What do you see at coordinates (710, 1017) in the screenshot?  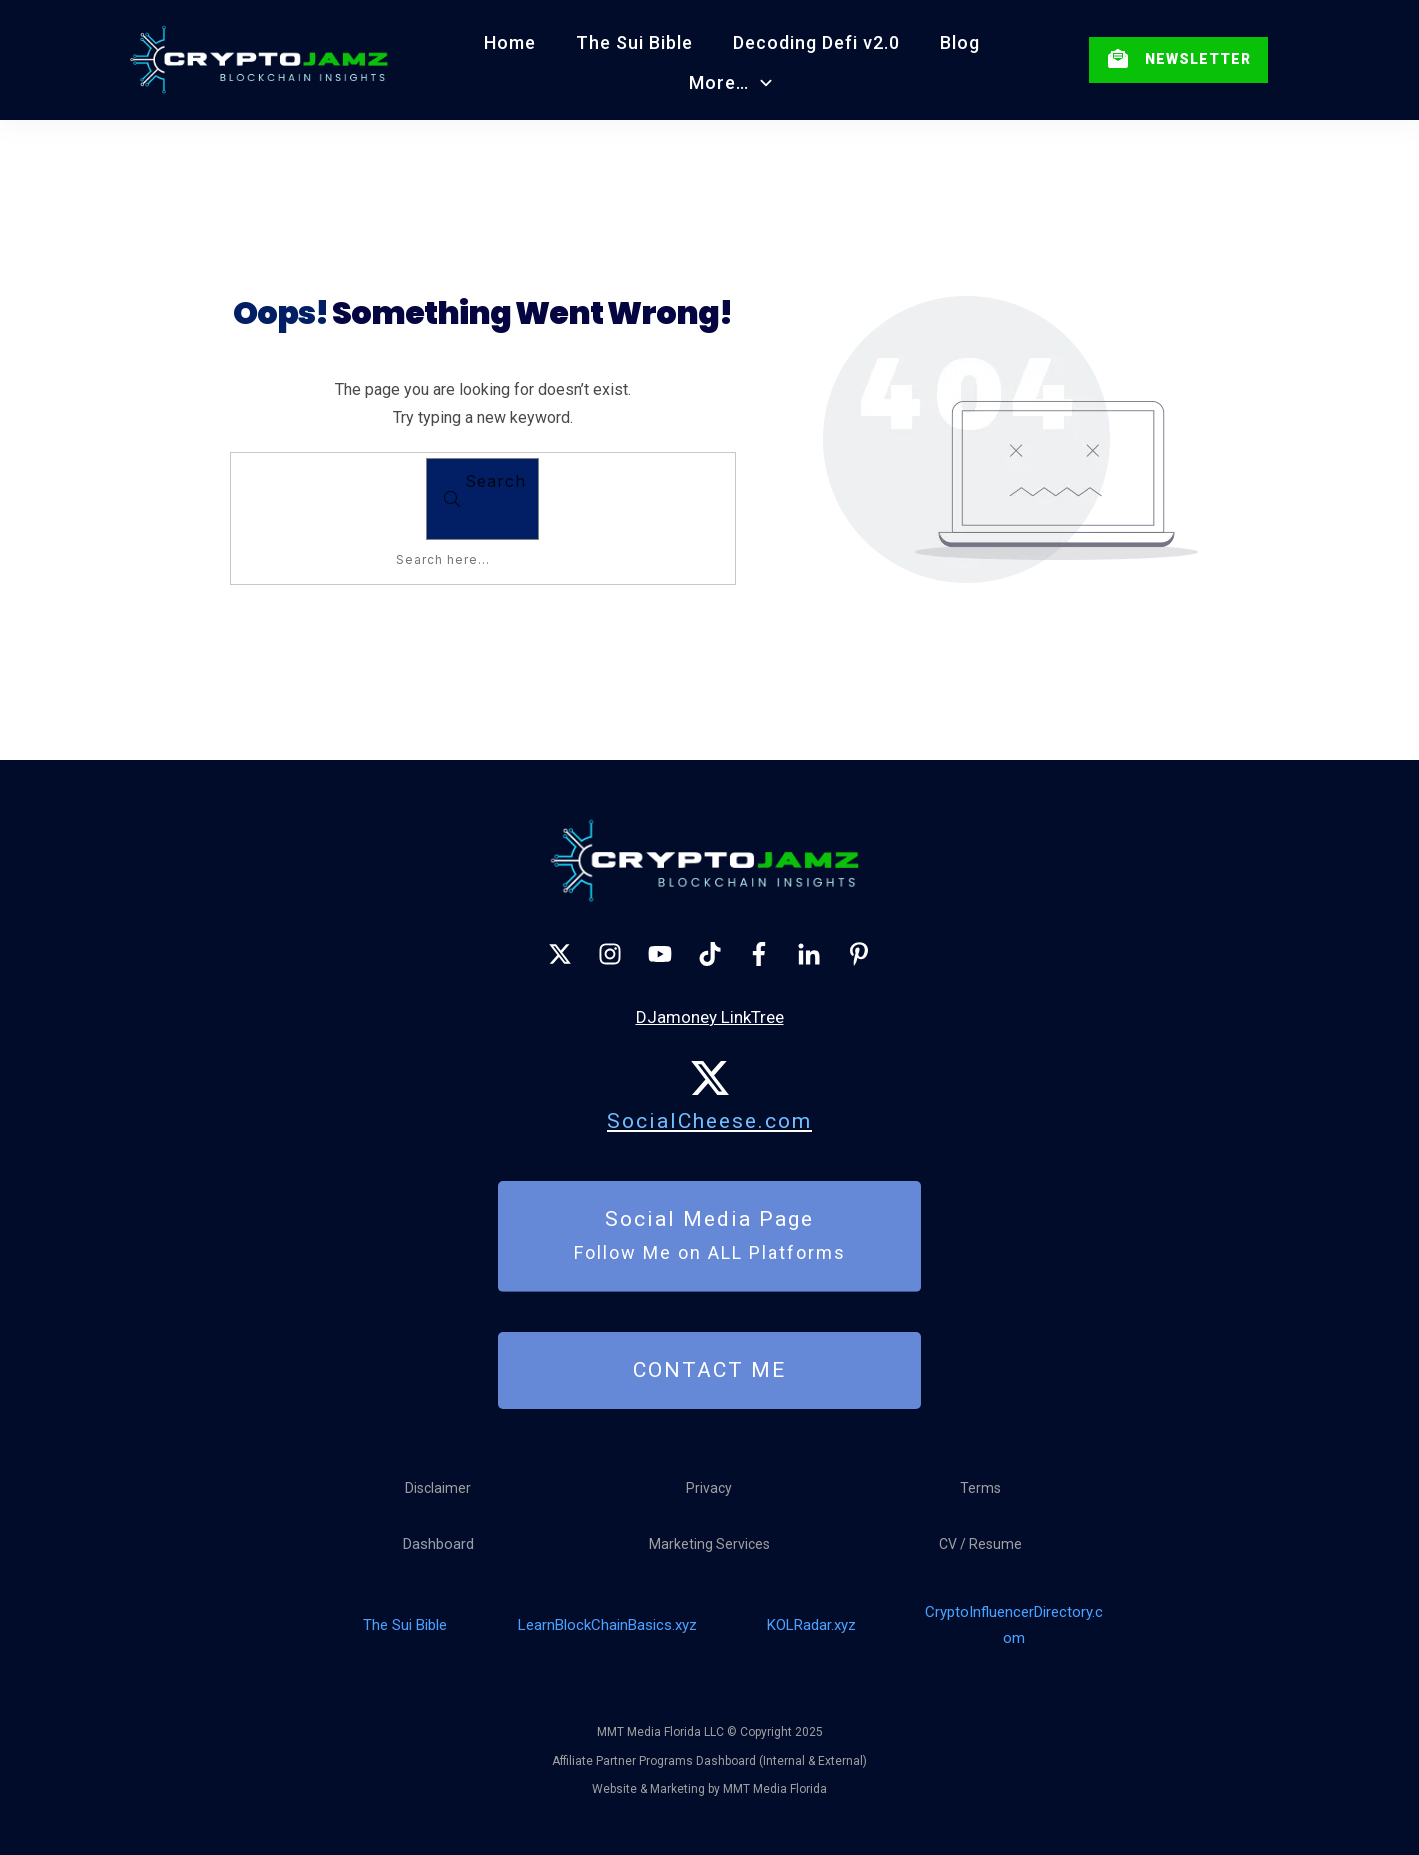 I see `DJamoney LinkTree` at bounding box center [710, 1017].